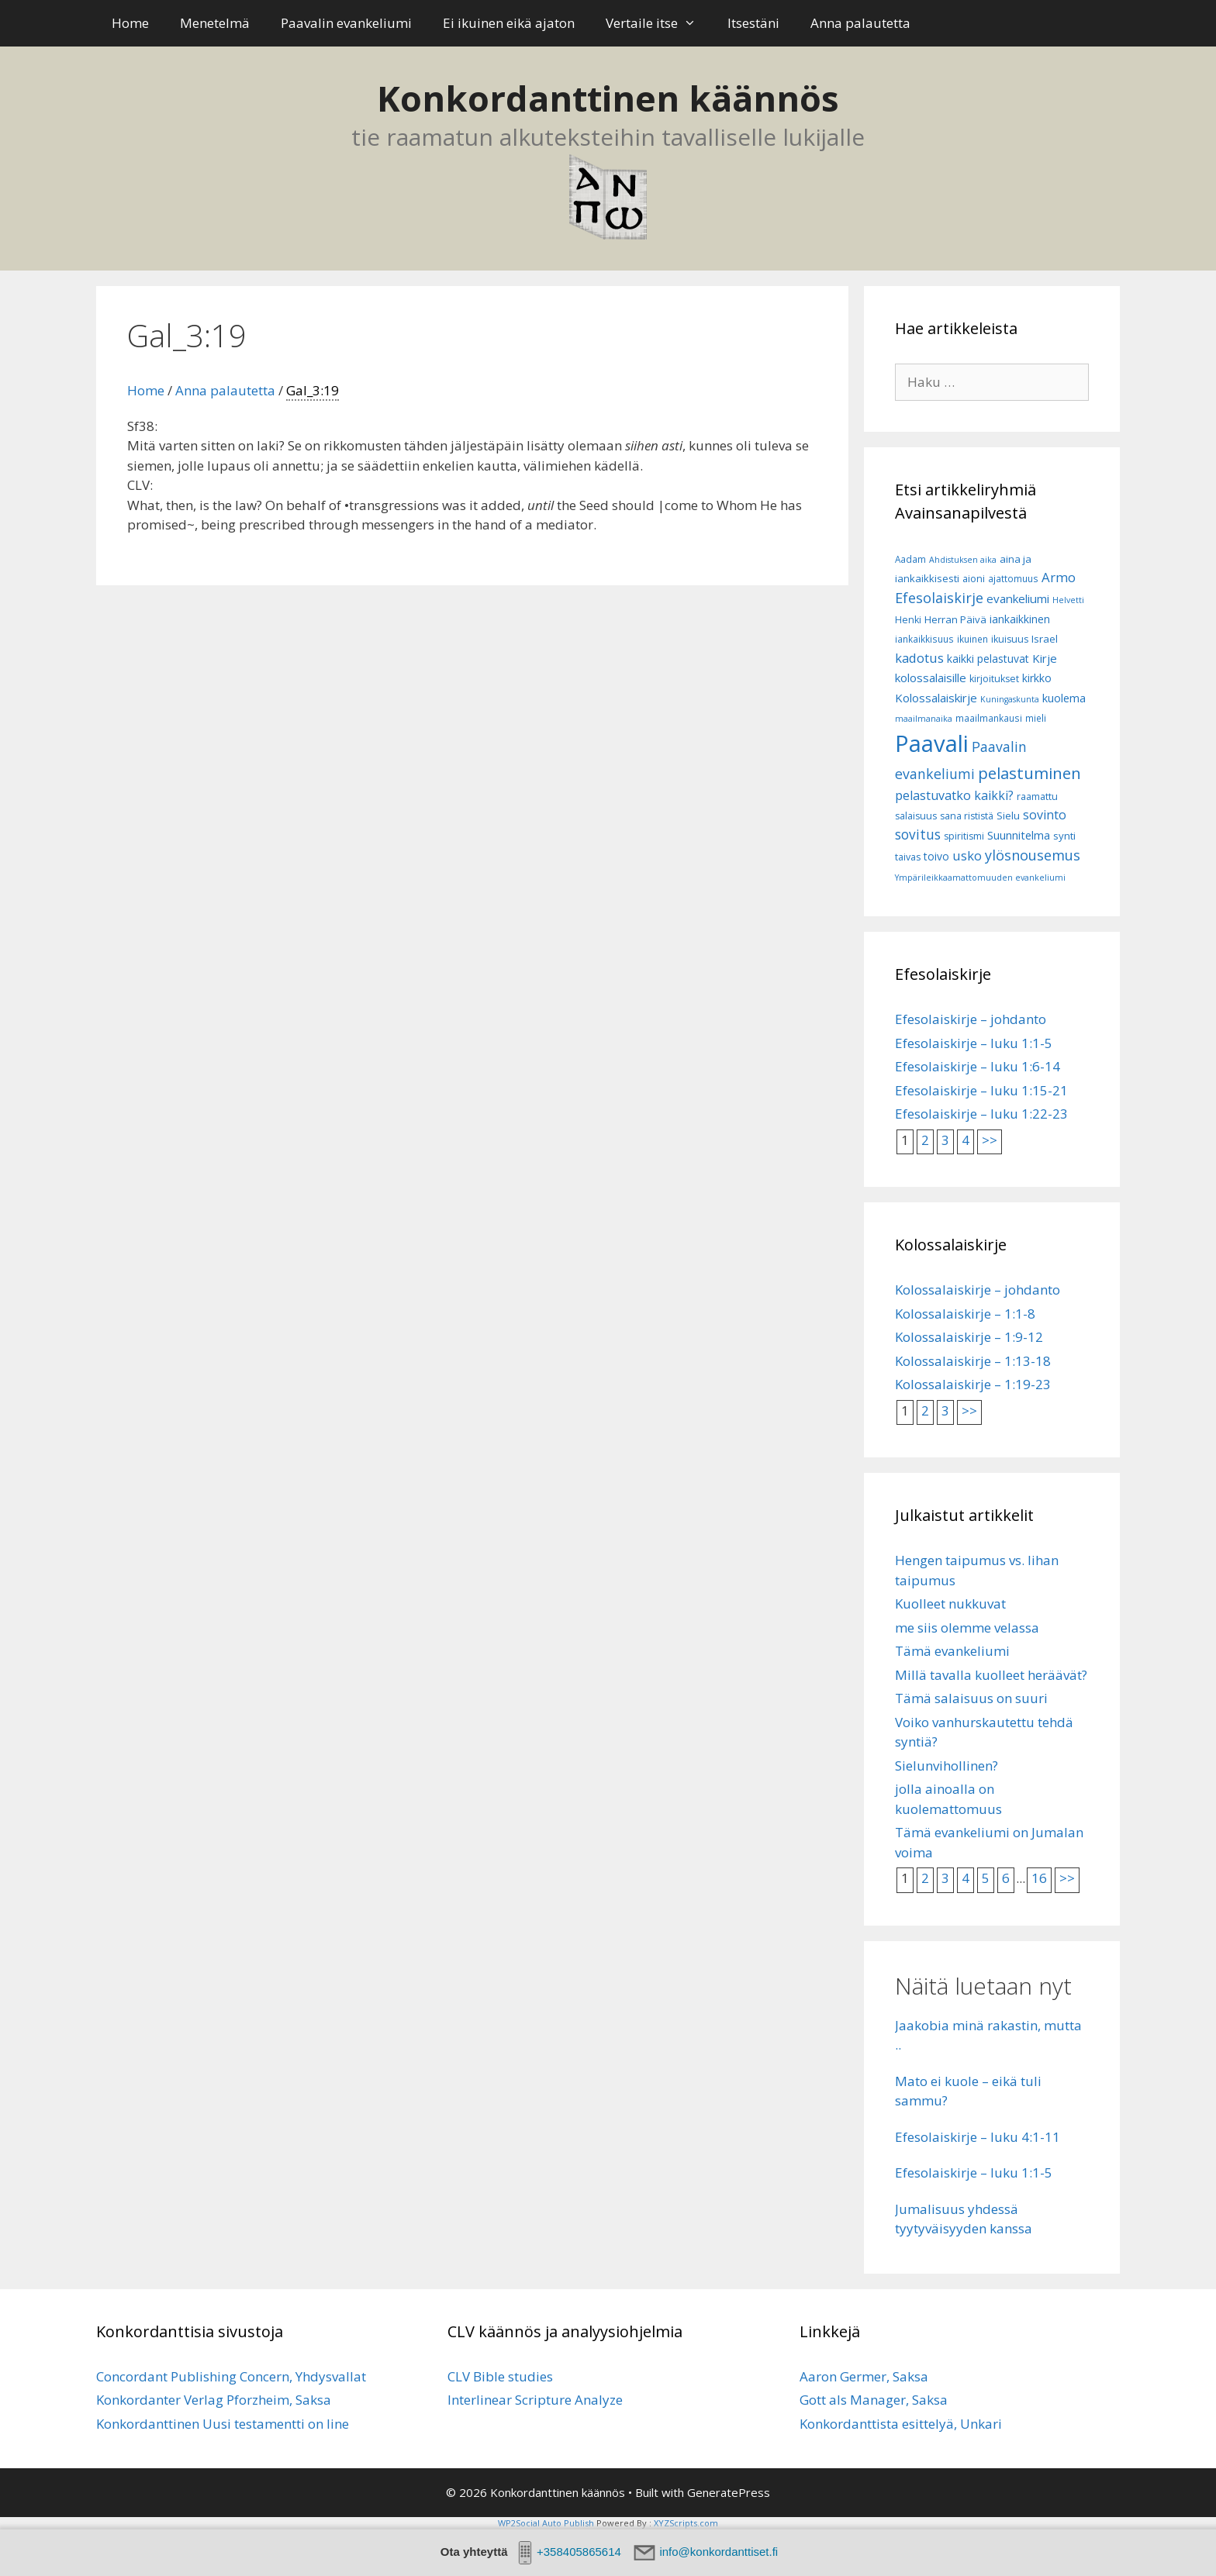 Image resolution: width=1216 pixels, height=2576 pixels. I want to click on Helvetti [Helvetti (5 kohdetta)], so click(1068, 600).